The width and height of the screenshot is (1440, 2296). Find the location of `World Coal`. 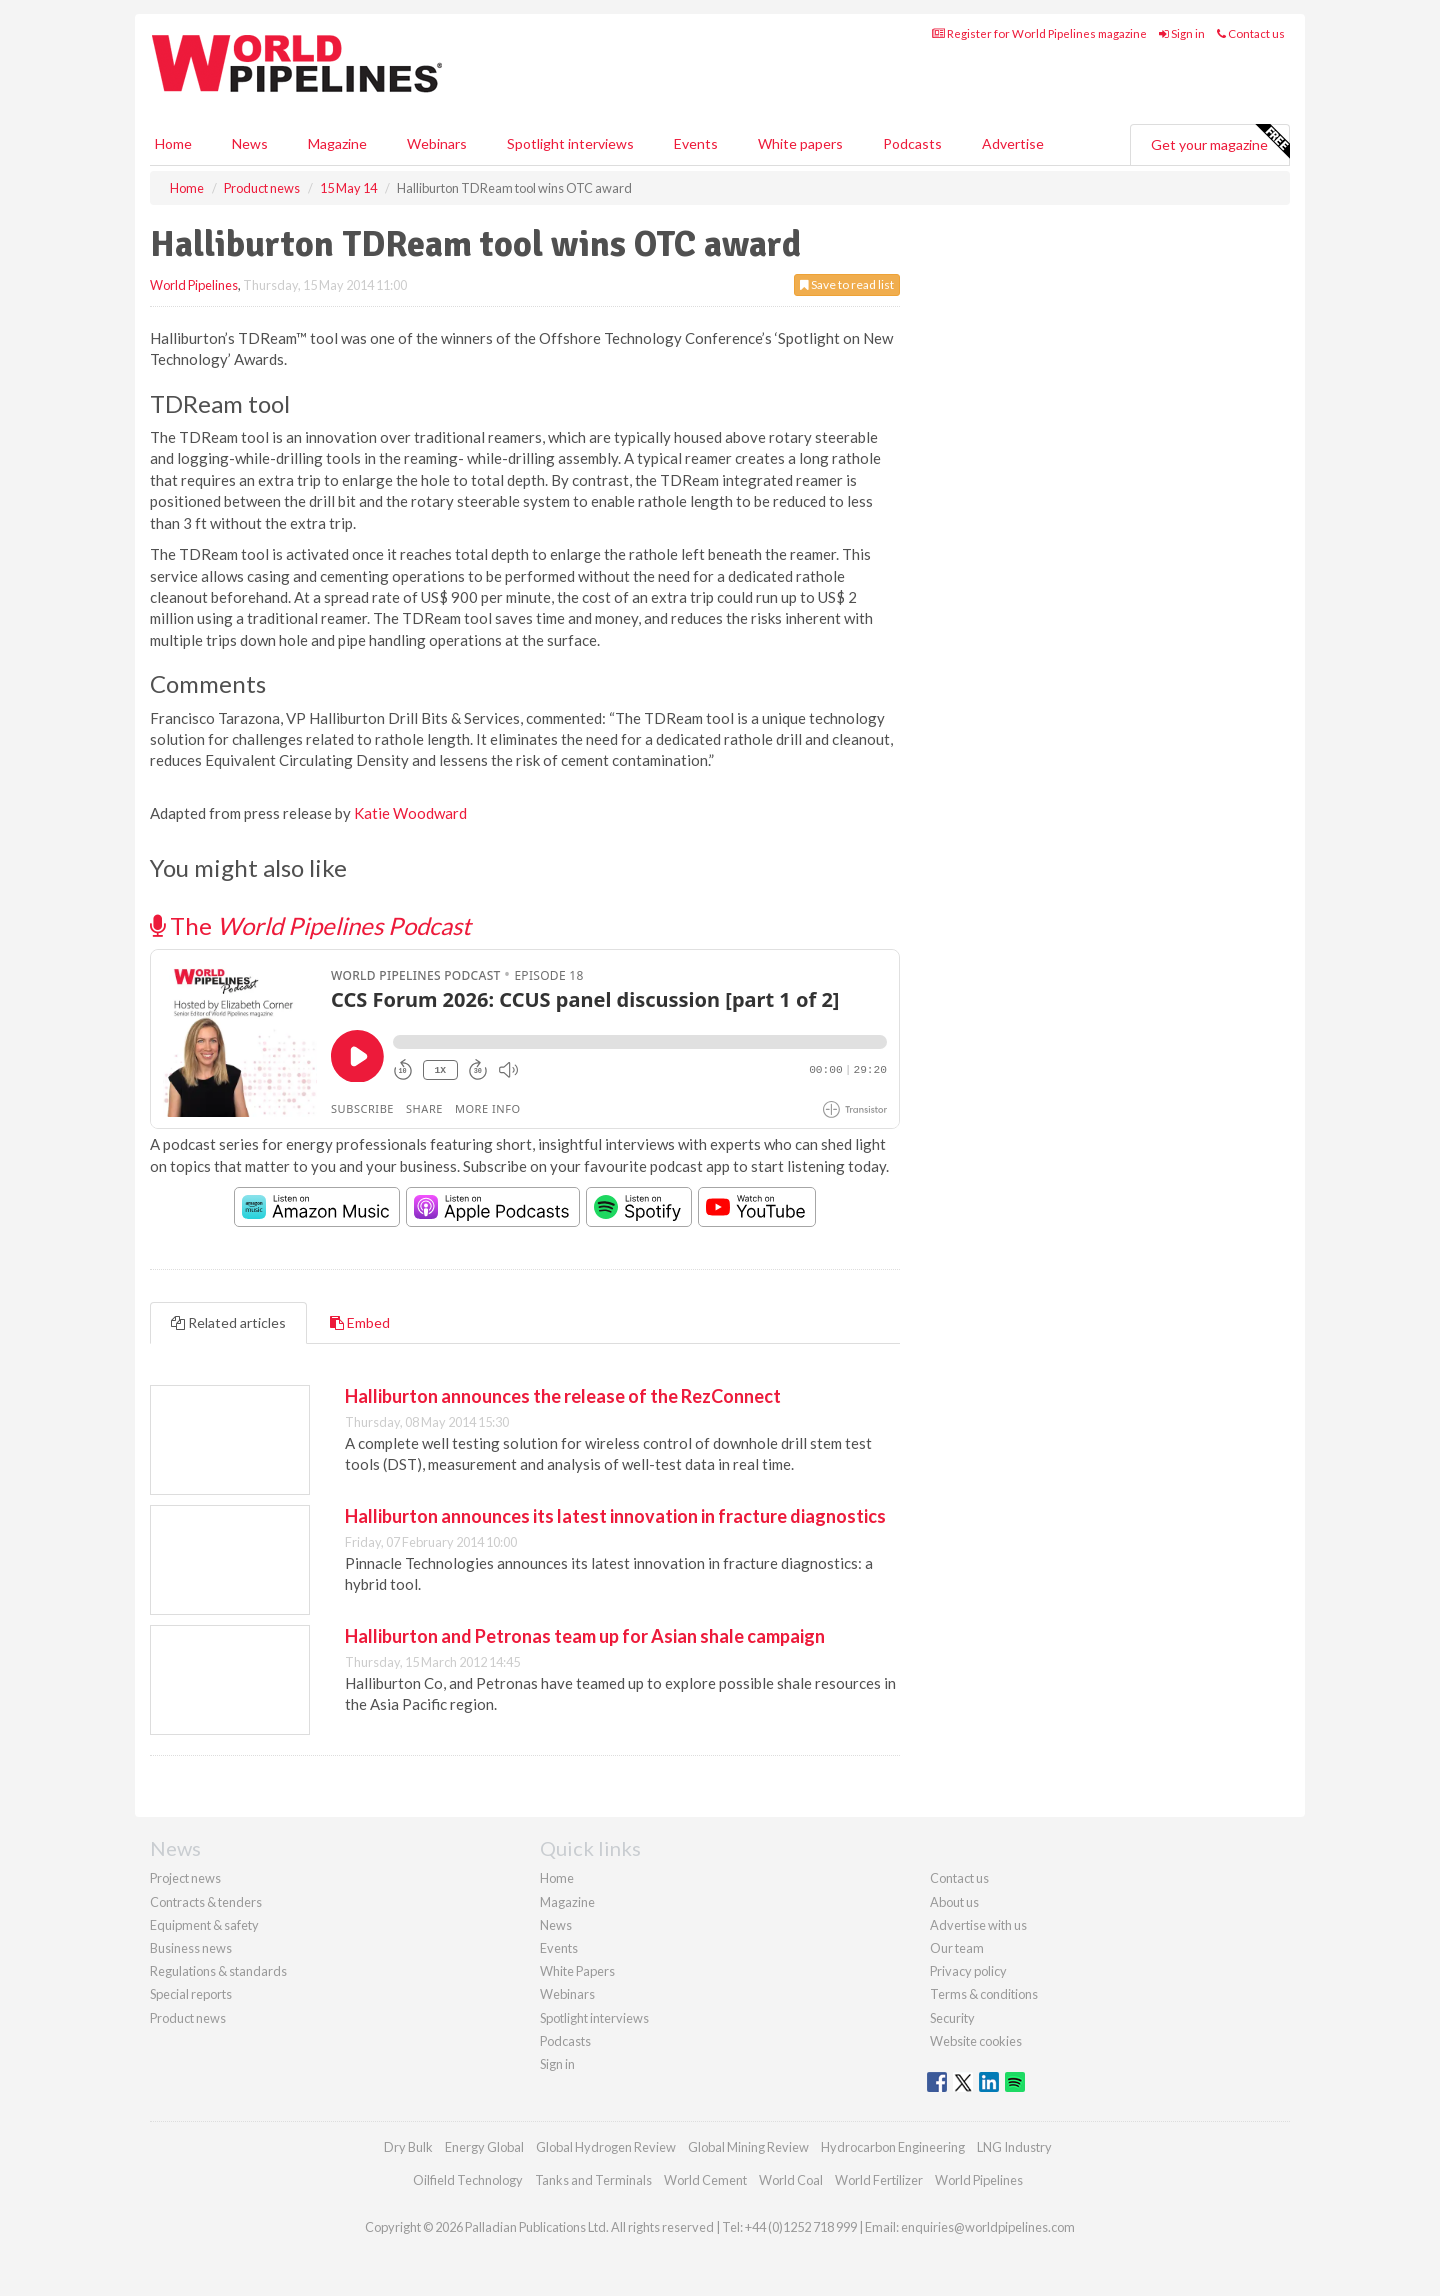

World Coal is located at coordinates (791, 2180).